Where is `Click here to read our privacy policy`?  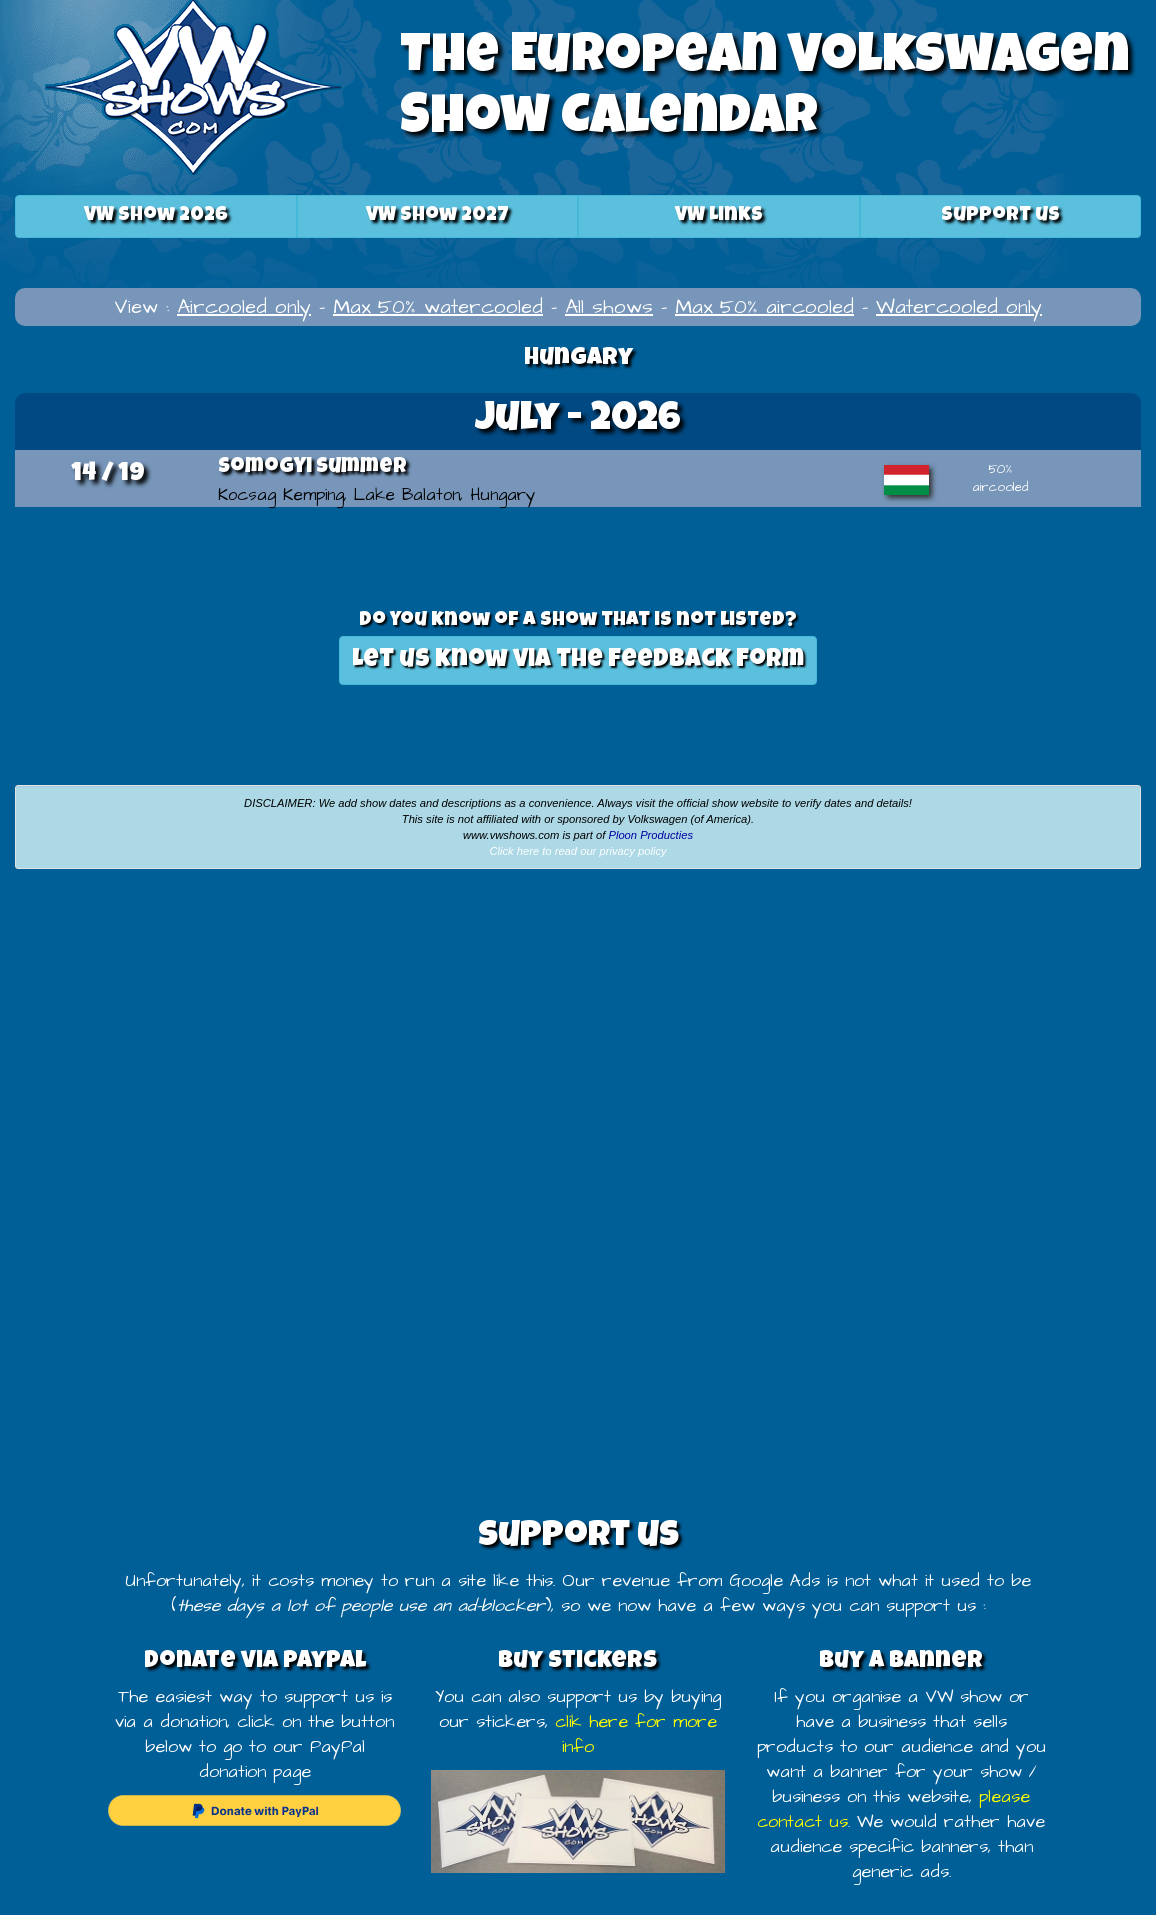
Click here to read our privacy policy is located at coordinates (577, 851).